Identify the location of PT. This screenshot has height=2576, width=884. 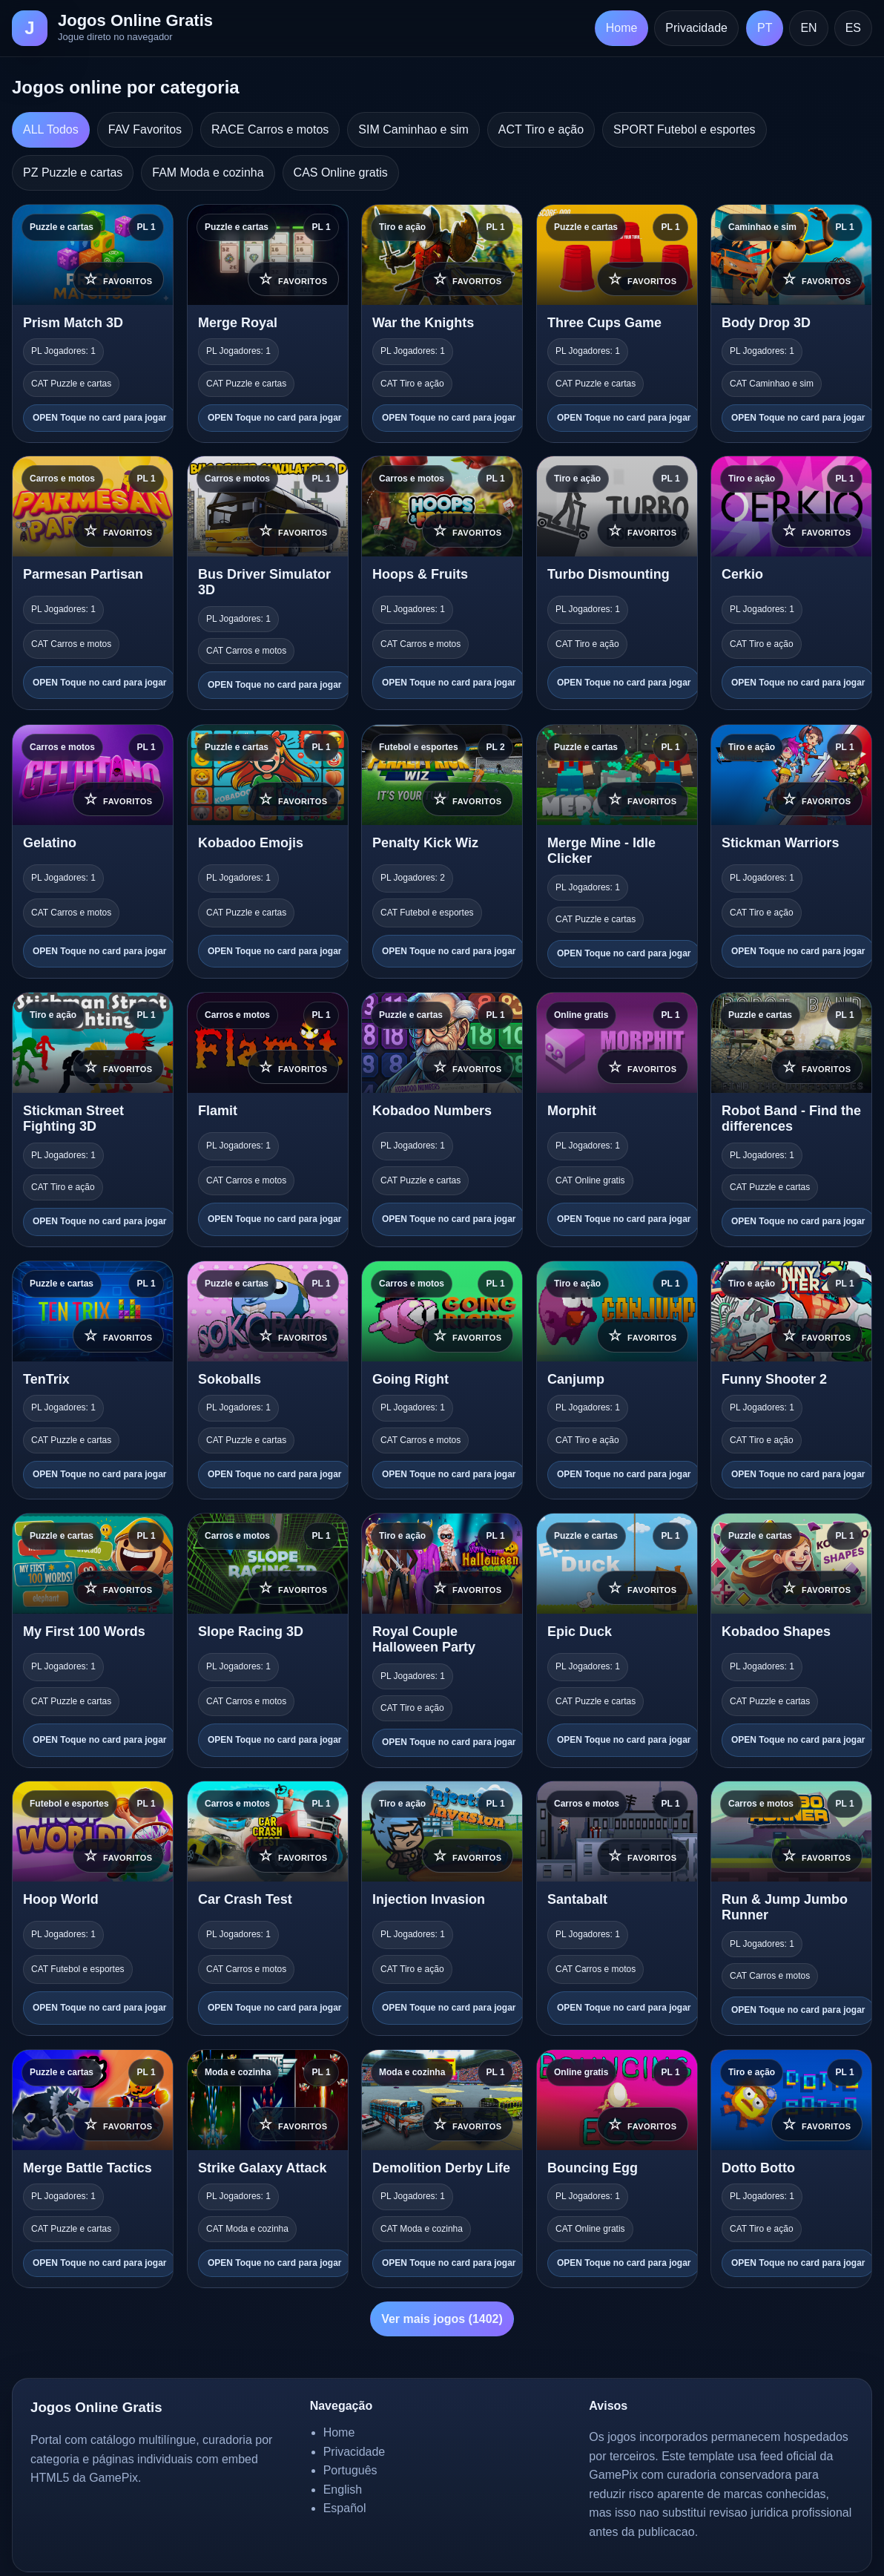
(764, 28).